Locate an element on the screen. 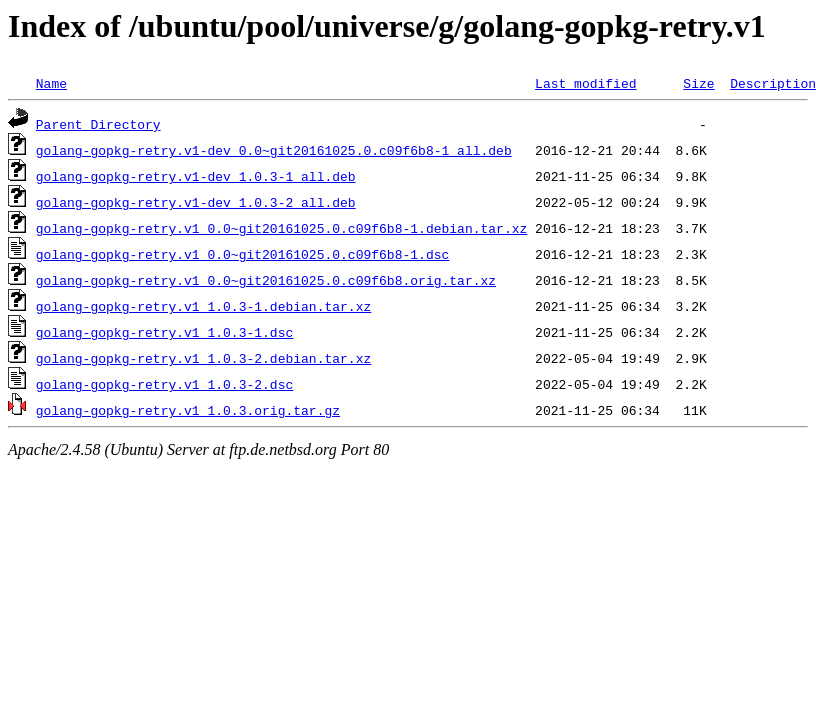  golang-gopkg-retry.v1-dev_0.0~git20161025.0.c09f6b8-1_all.deb is located at coordinates (274, 150).